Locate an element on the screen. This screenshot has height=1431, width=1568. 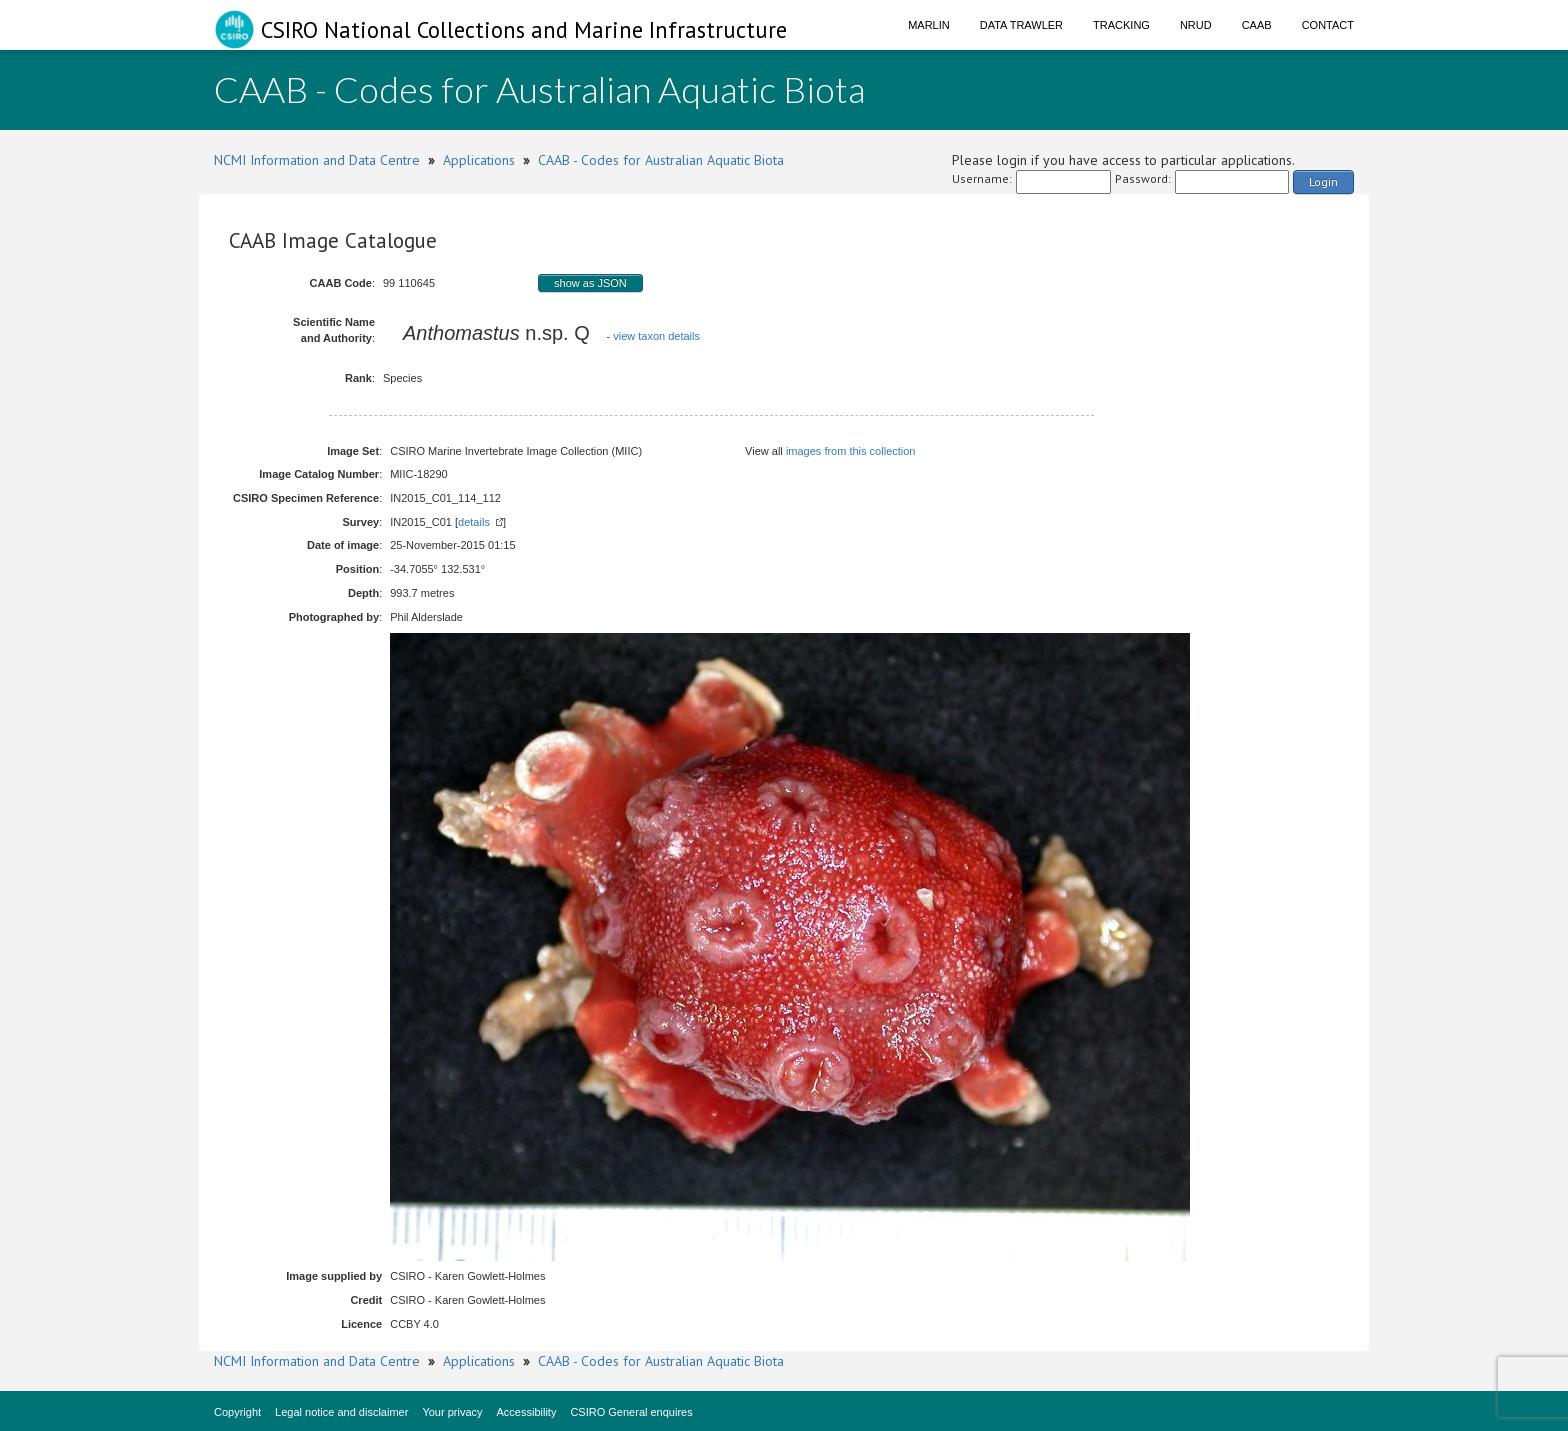
view taxon details is located at coordinates (656, 336).